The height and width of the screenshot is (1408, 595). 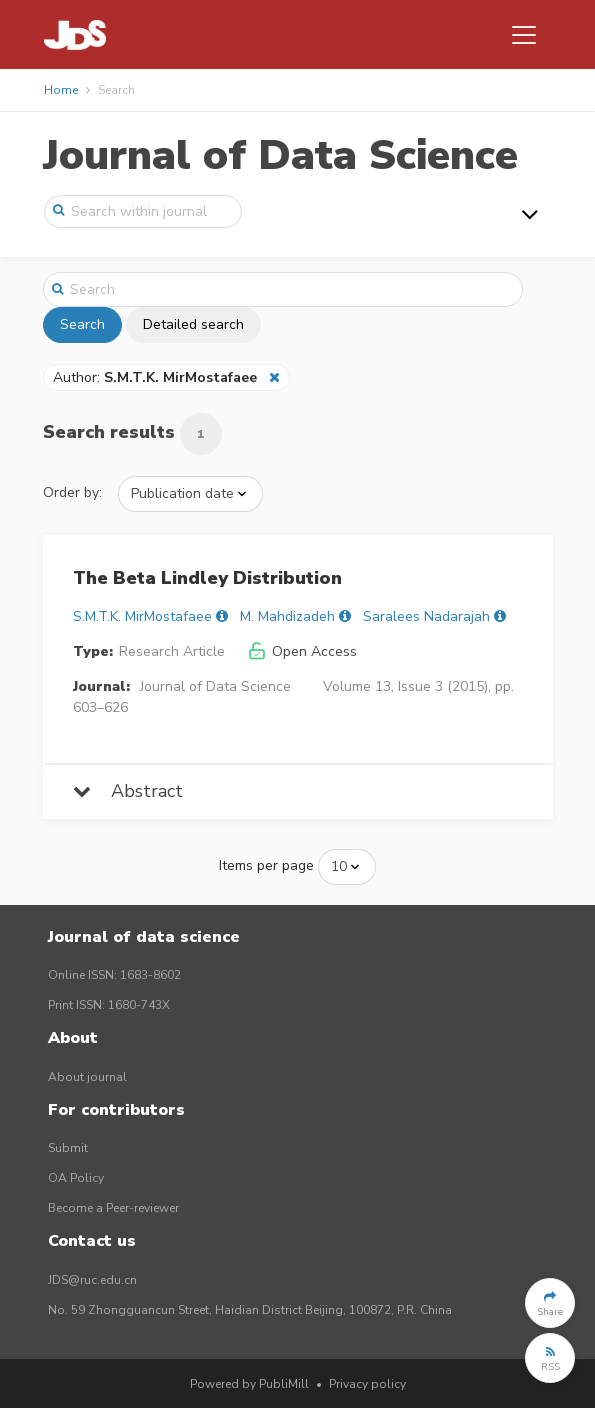 What do you see at coordinates (280, 155) in the screenshot?
I see `Journal of Data Science` at bounding box center [280, 155].